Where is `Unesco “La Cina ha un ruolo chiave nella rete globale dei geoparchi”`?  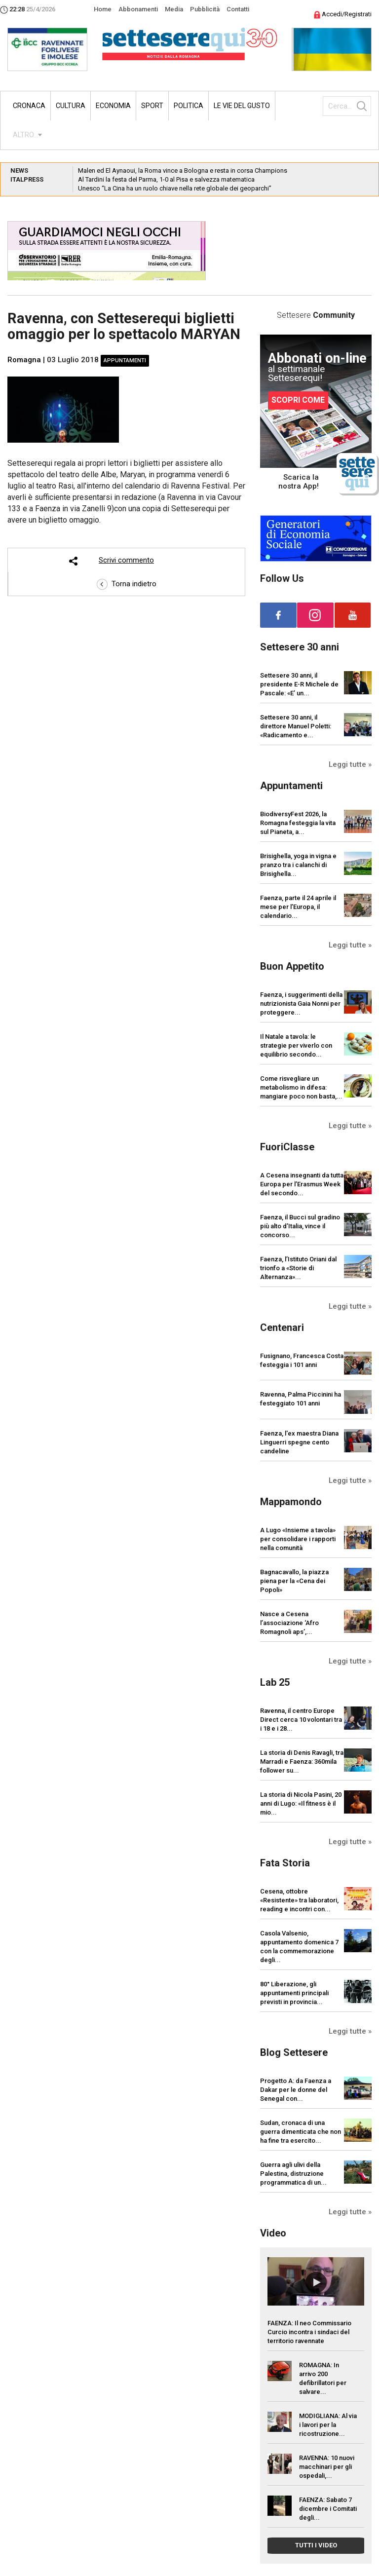 Unesco “La Cina ha un ruolo chiave nella rete globale dei geoparchi” is located at coordinates (174, 188).